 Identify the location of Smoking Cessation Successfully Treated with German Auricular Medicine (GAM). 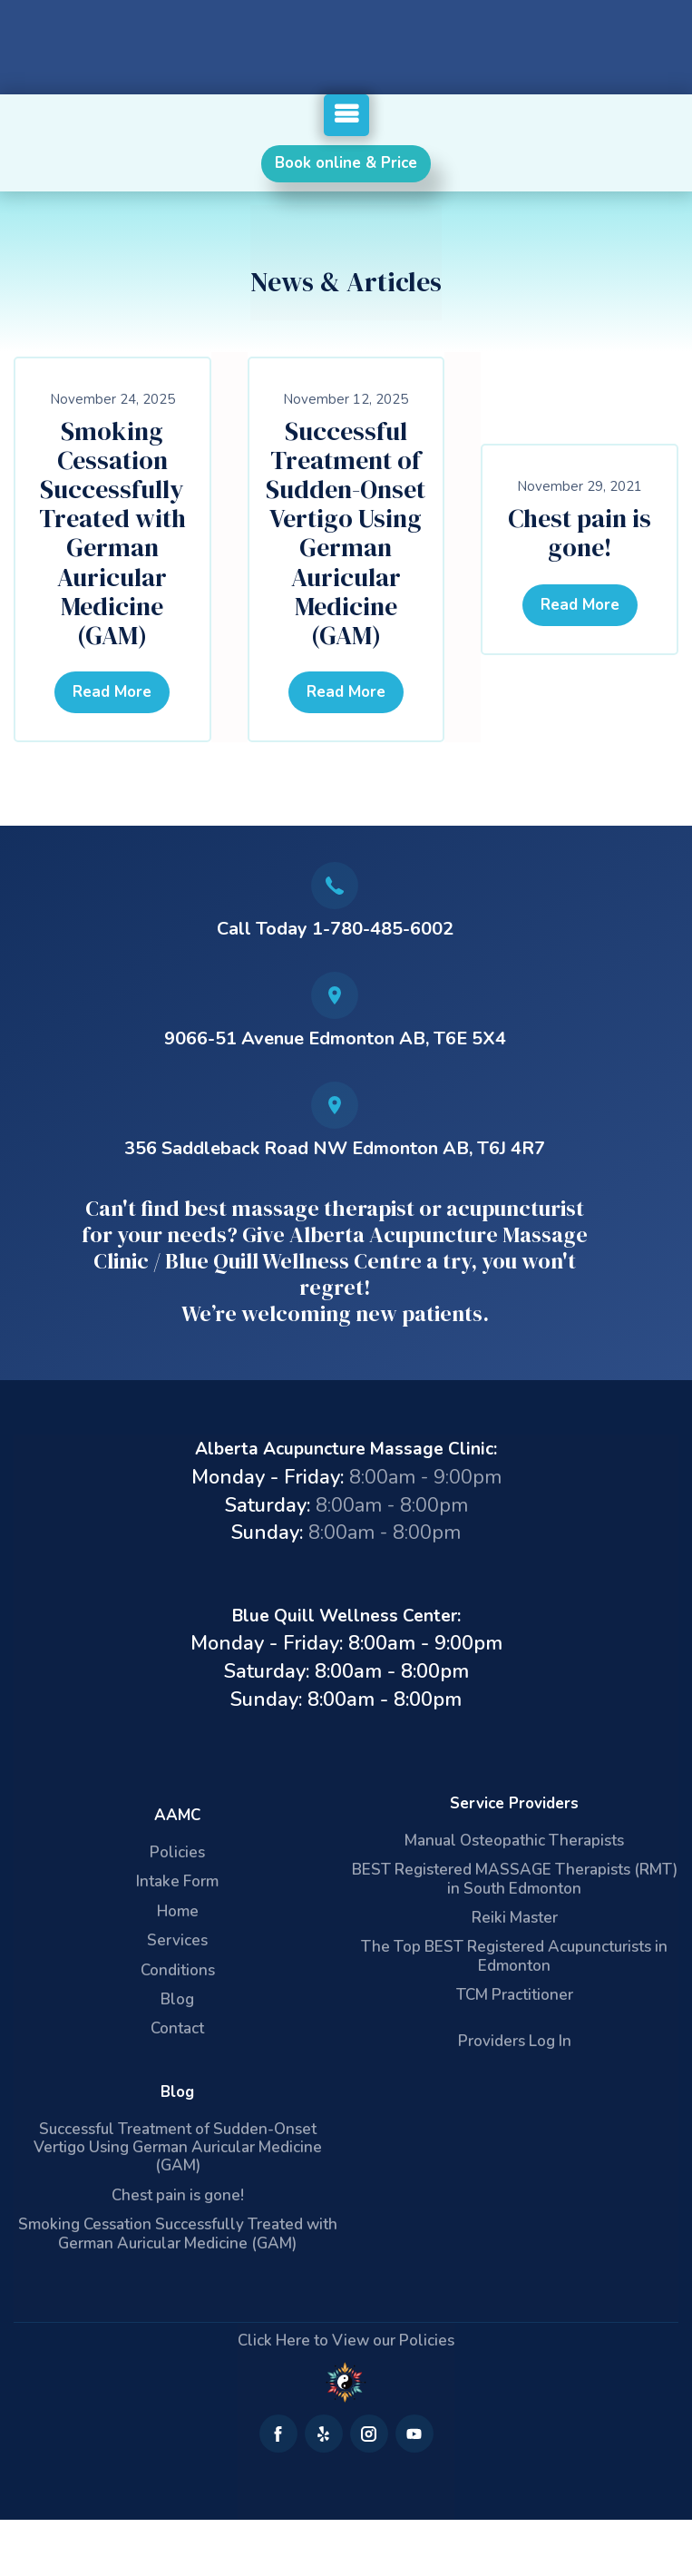
(112, 533).